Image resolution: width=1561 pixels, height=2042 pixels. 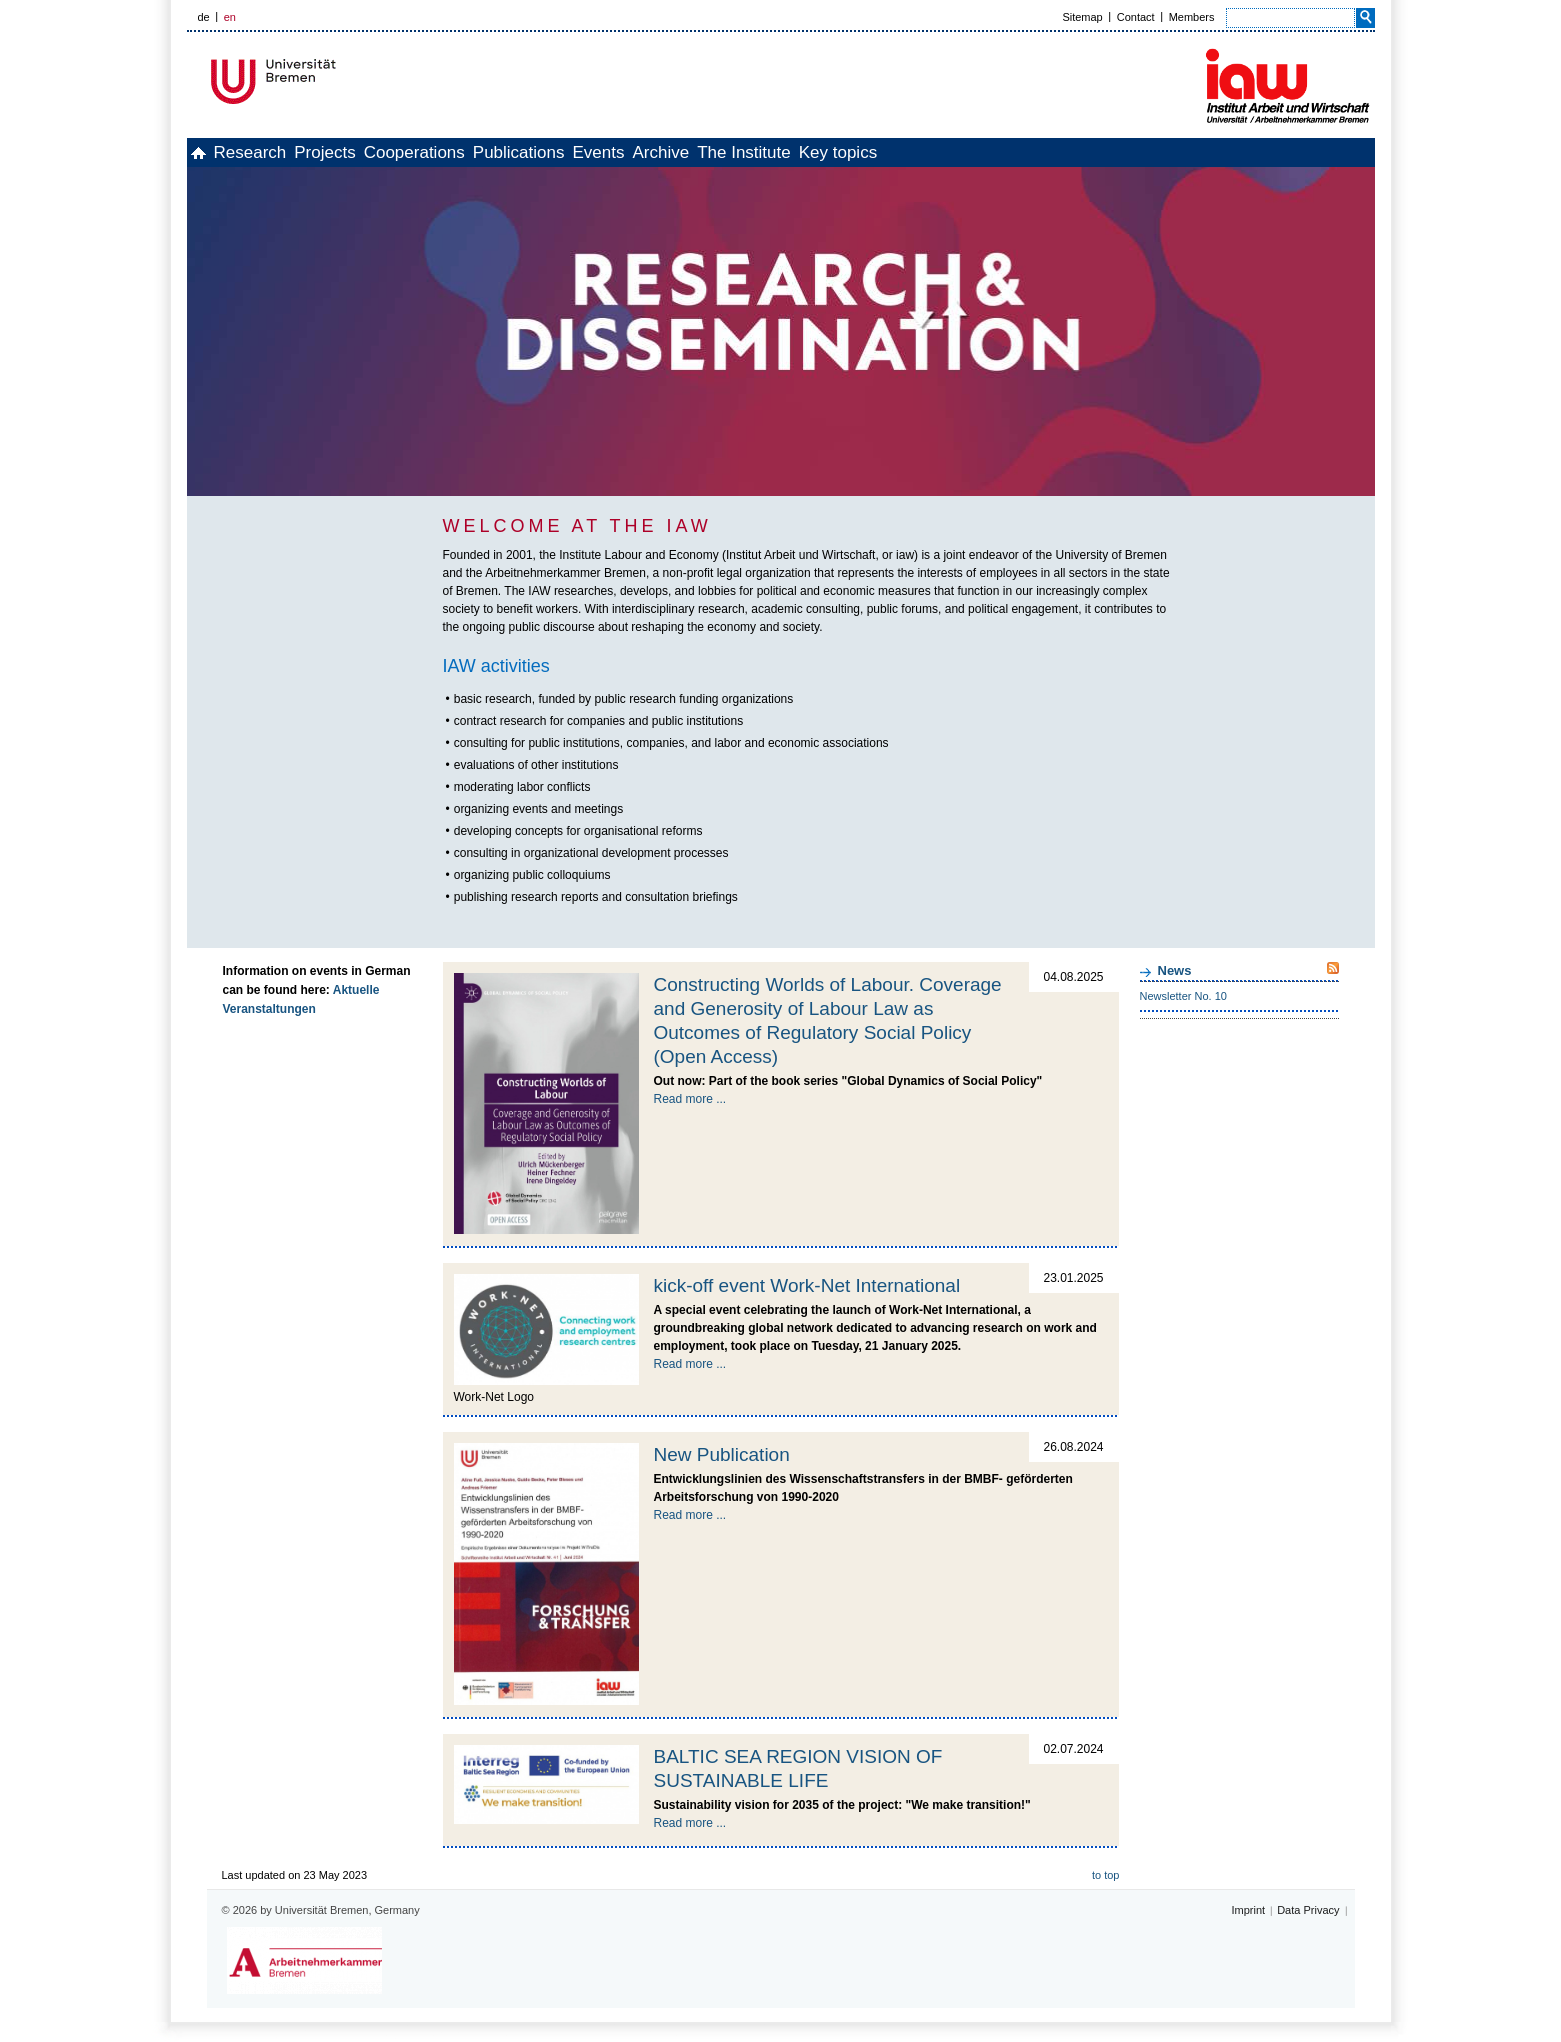 What do you see at coordinates (1025, 152) in the screenshot?
I see `Key topics` at bounding box center [1025, 152].